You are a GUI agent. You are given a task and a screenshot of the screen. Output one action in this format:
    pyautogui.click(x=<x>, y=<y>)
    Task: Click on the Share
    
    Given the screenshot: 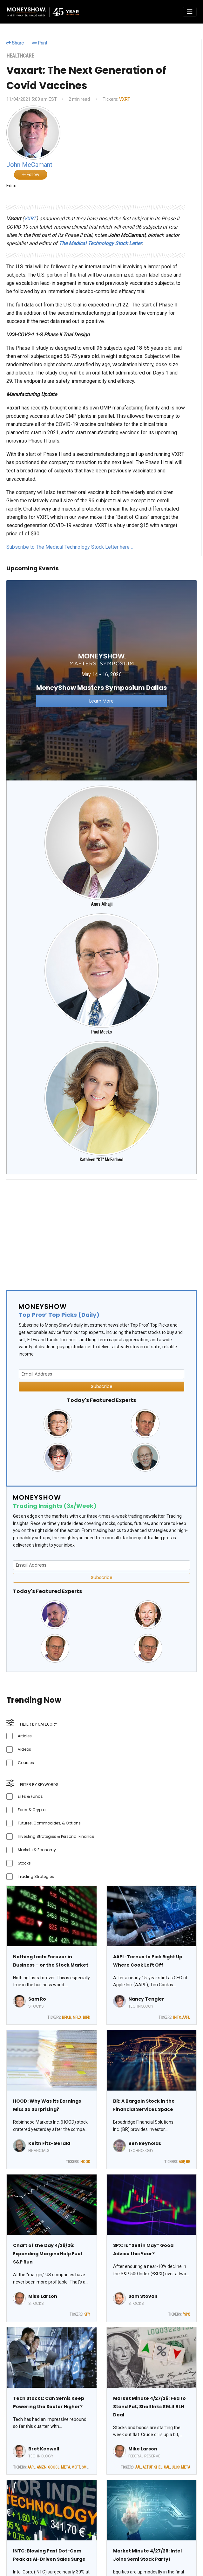 What is the action you would take?
    pyautogui.click(x=15, y=42)
    